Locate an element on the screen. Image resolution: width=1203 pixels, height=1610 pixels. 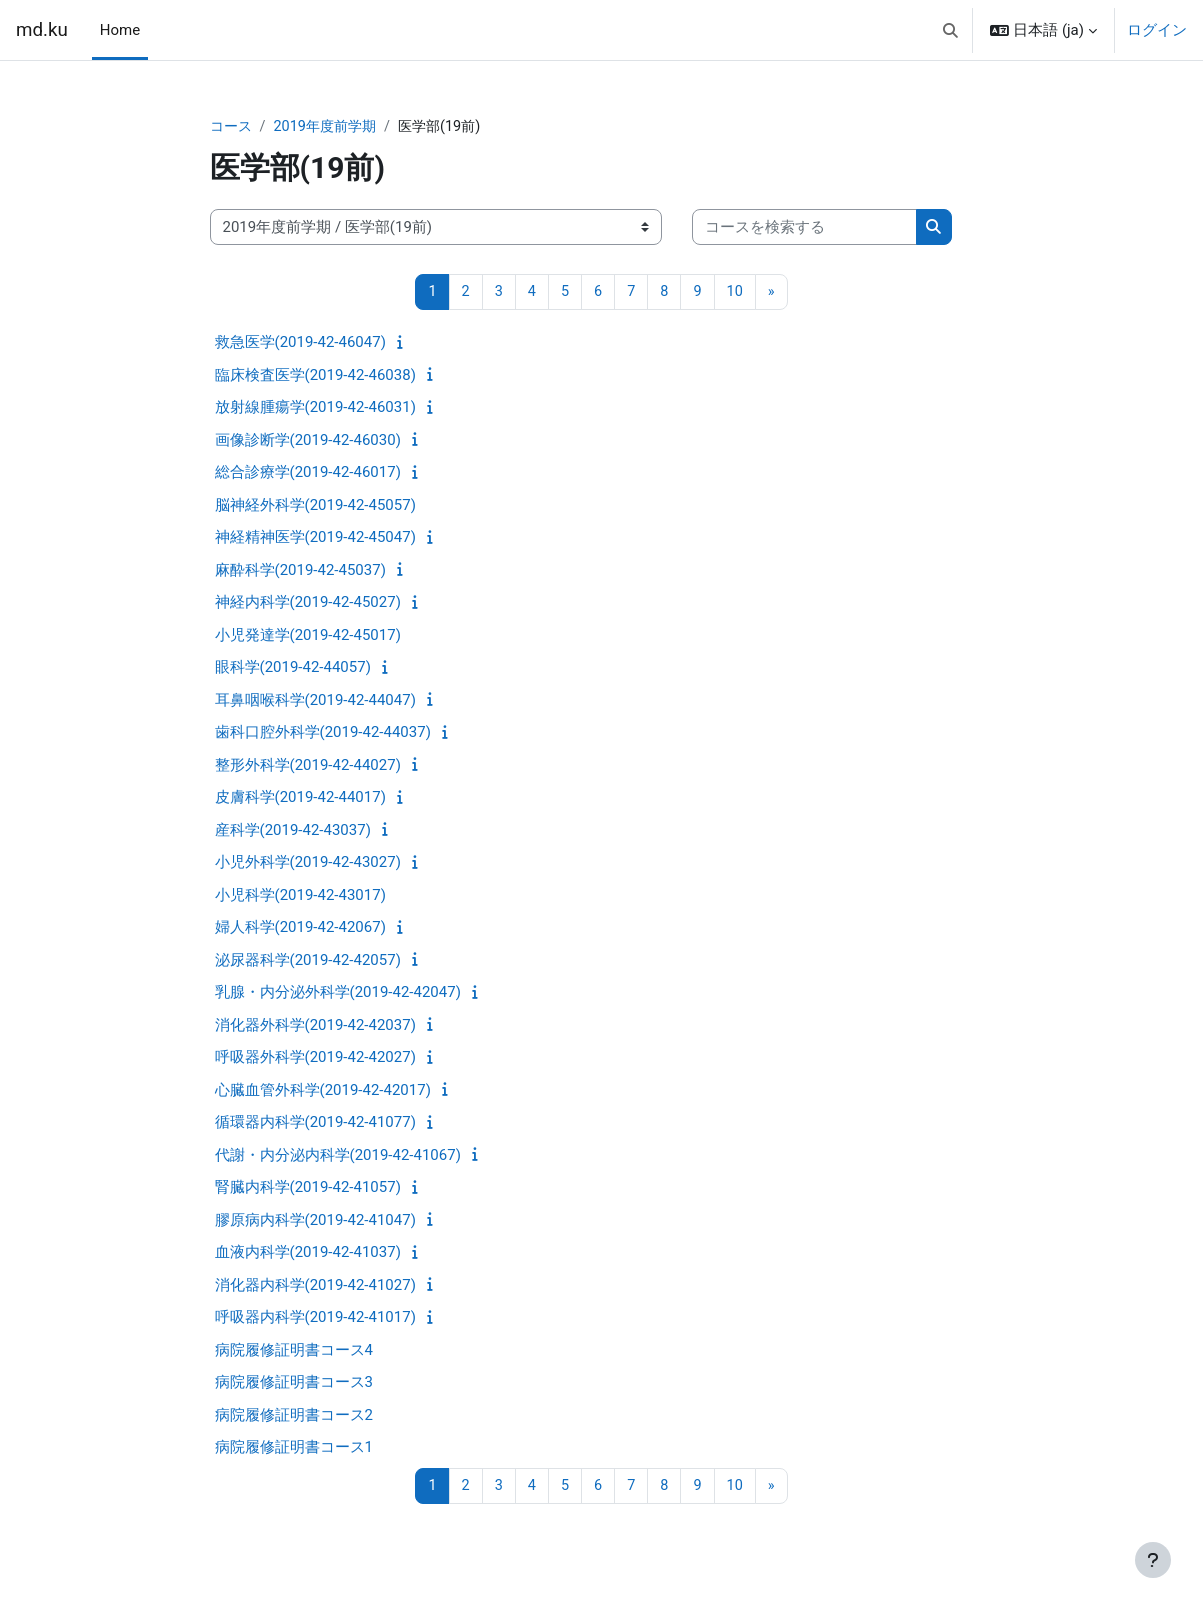
小児科学(2019-42-43017) is located at coordinates (300, 896).